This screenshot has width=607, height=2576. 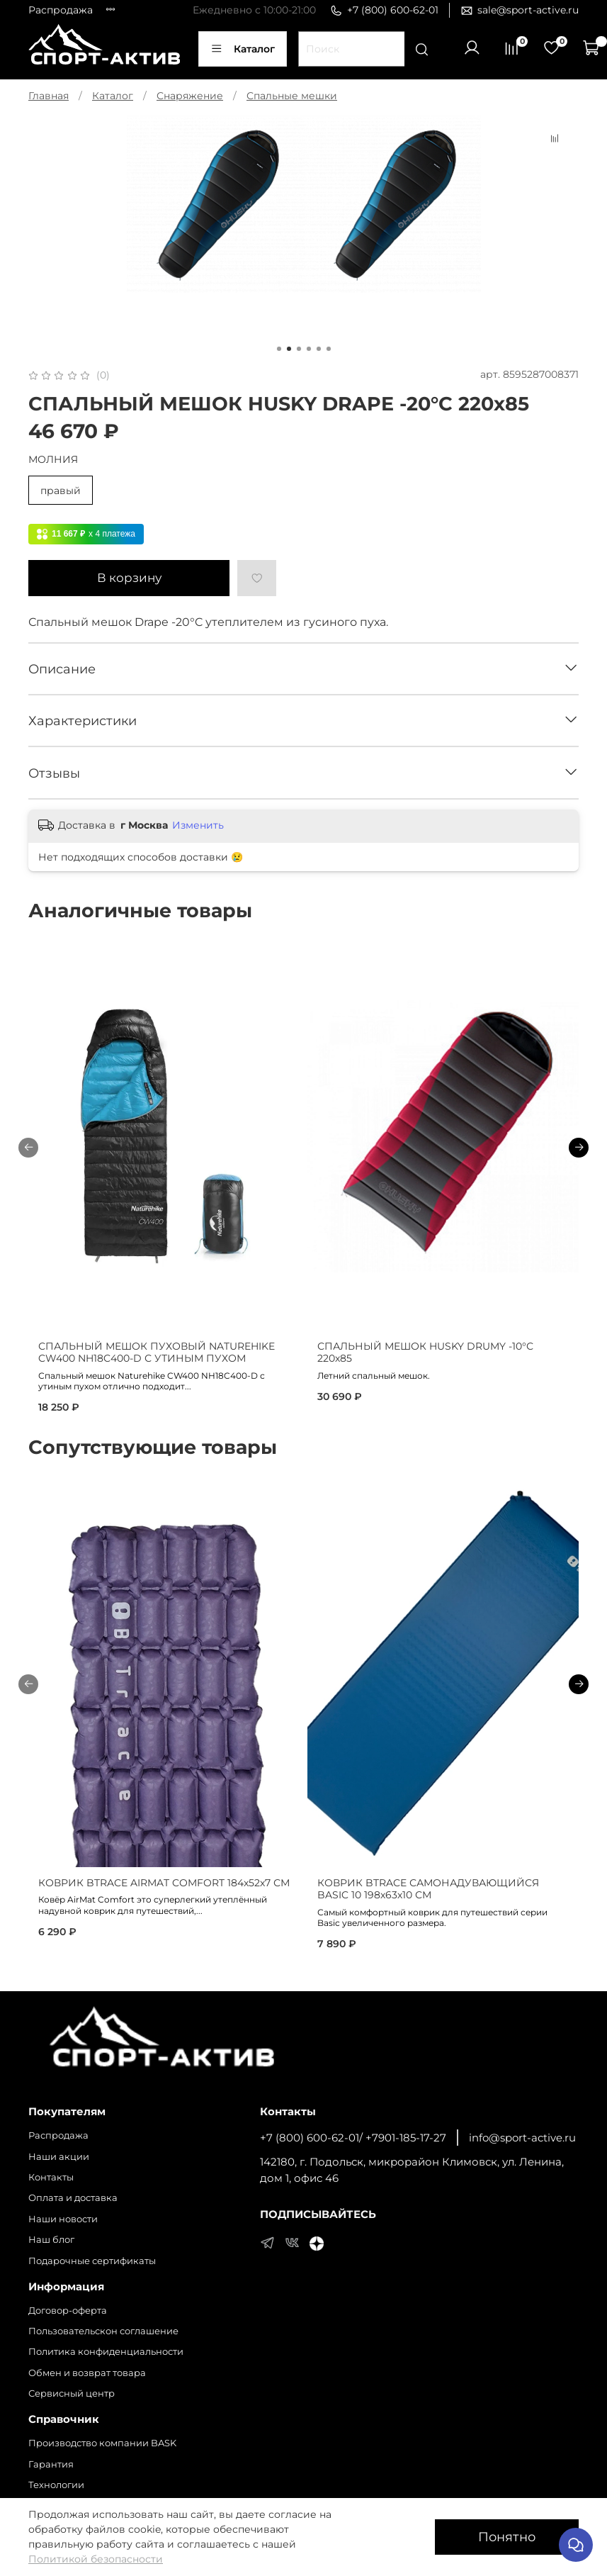 What do you see at coordinates (309, 349) in the screenshot?
I see `[Go to page 4]` at bounding box center [309, 349].